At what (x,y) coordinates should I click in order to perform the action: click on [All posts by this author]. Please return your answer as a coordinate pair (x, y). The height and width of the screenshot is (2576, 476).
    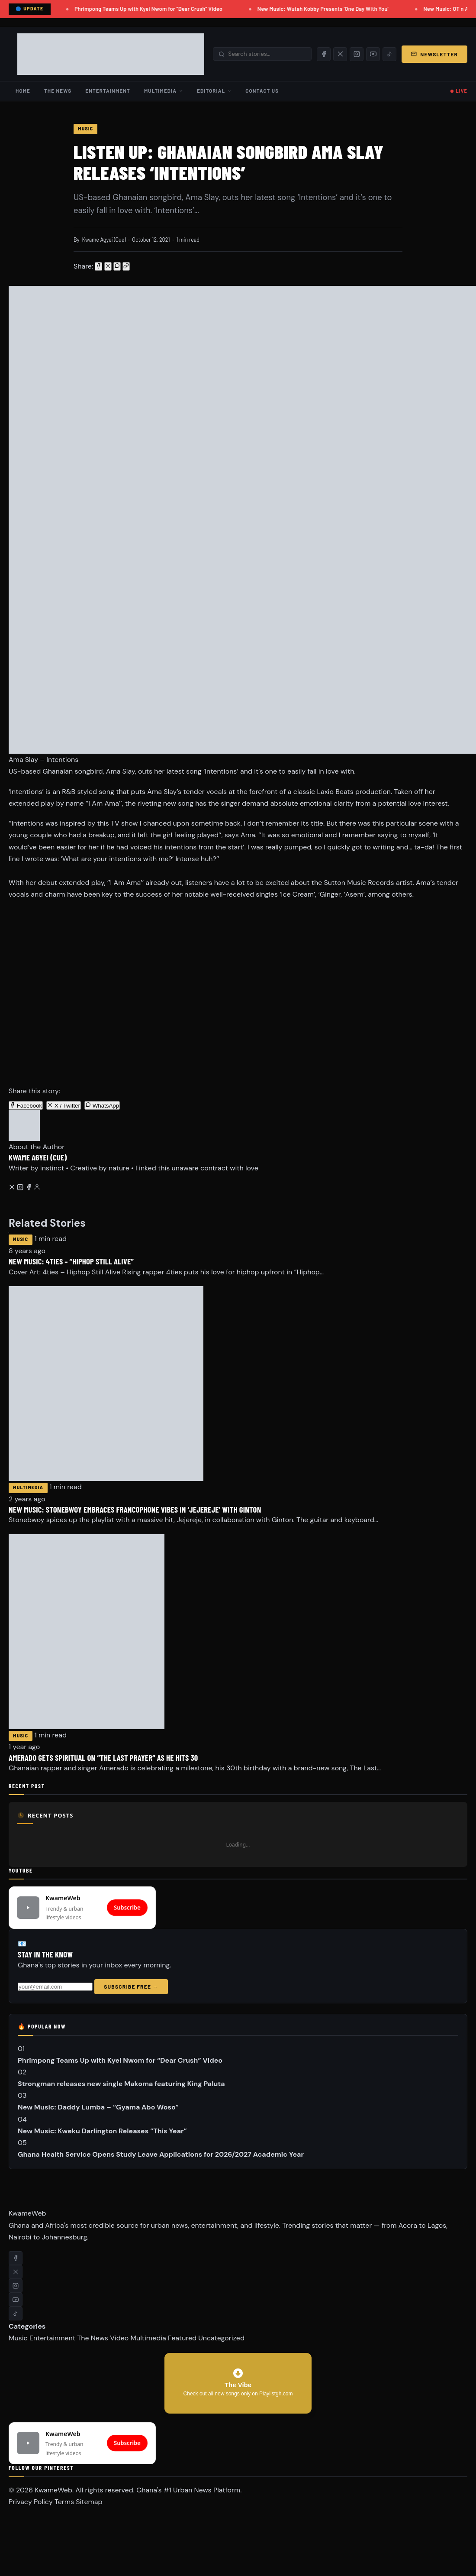
    Looking at the image, I should click on (37, 1187).